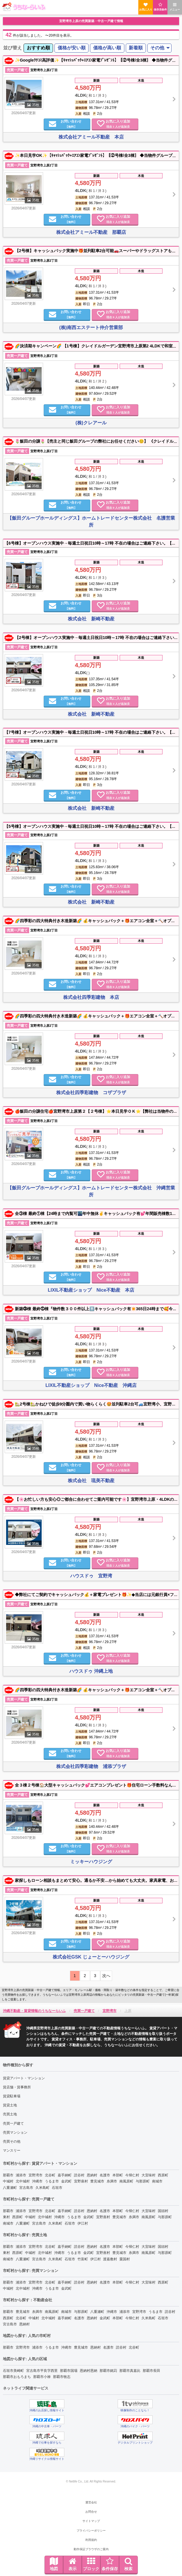  I want to click on 動作保証ブラウザのご案内, so click(91, 2549).